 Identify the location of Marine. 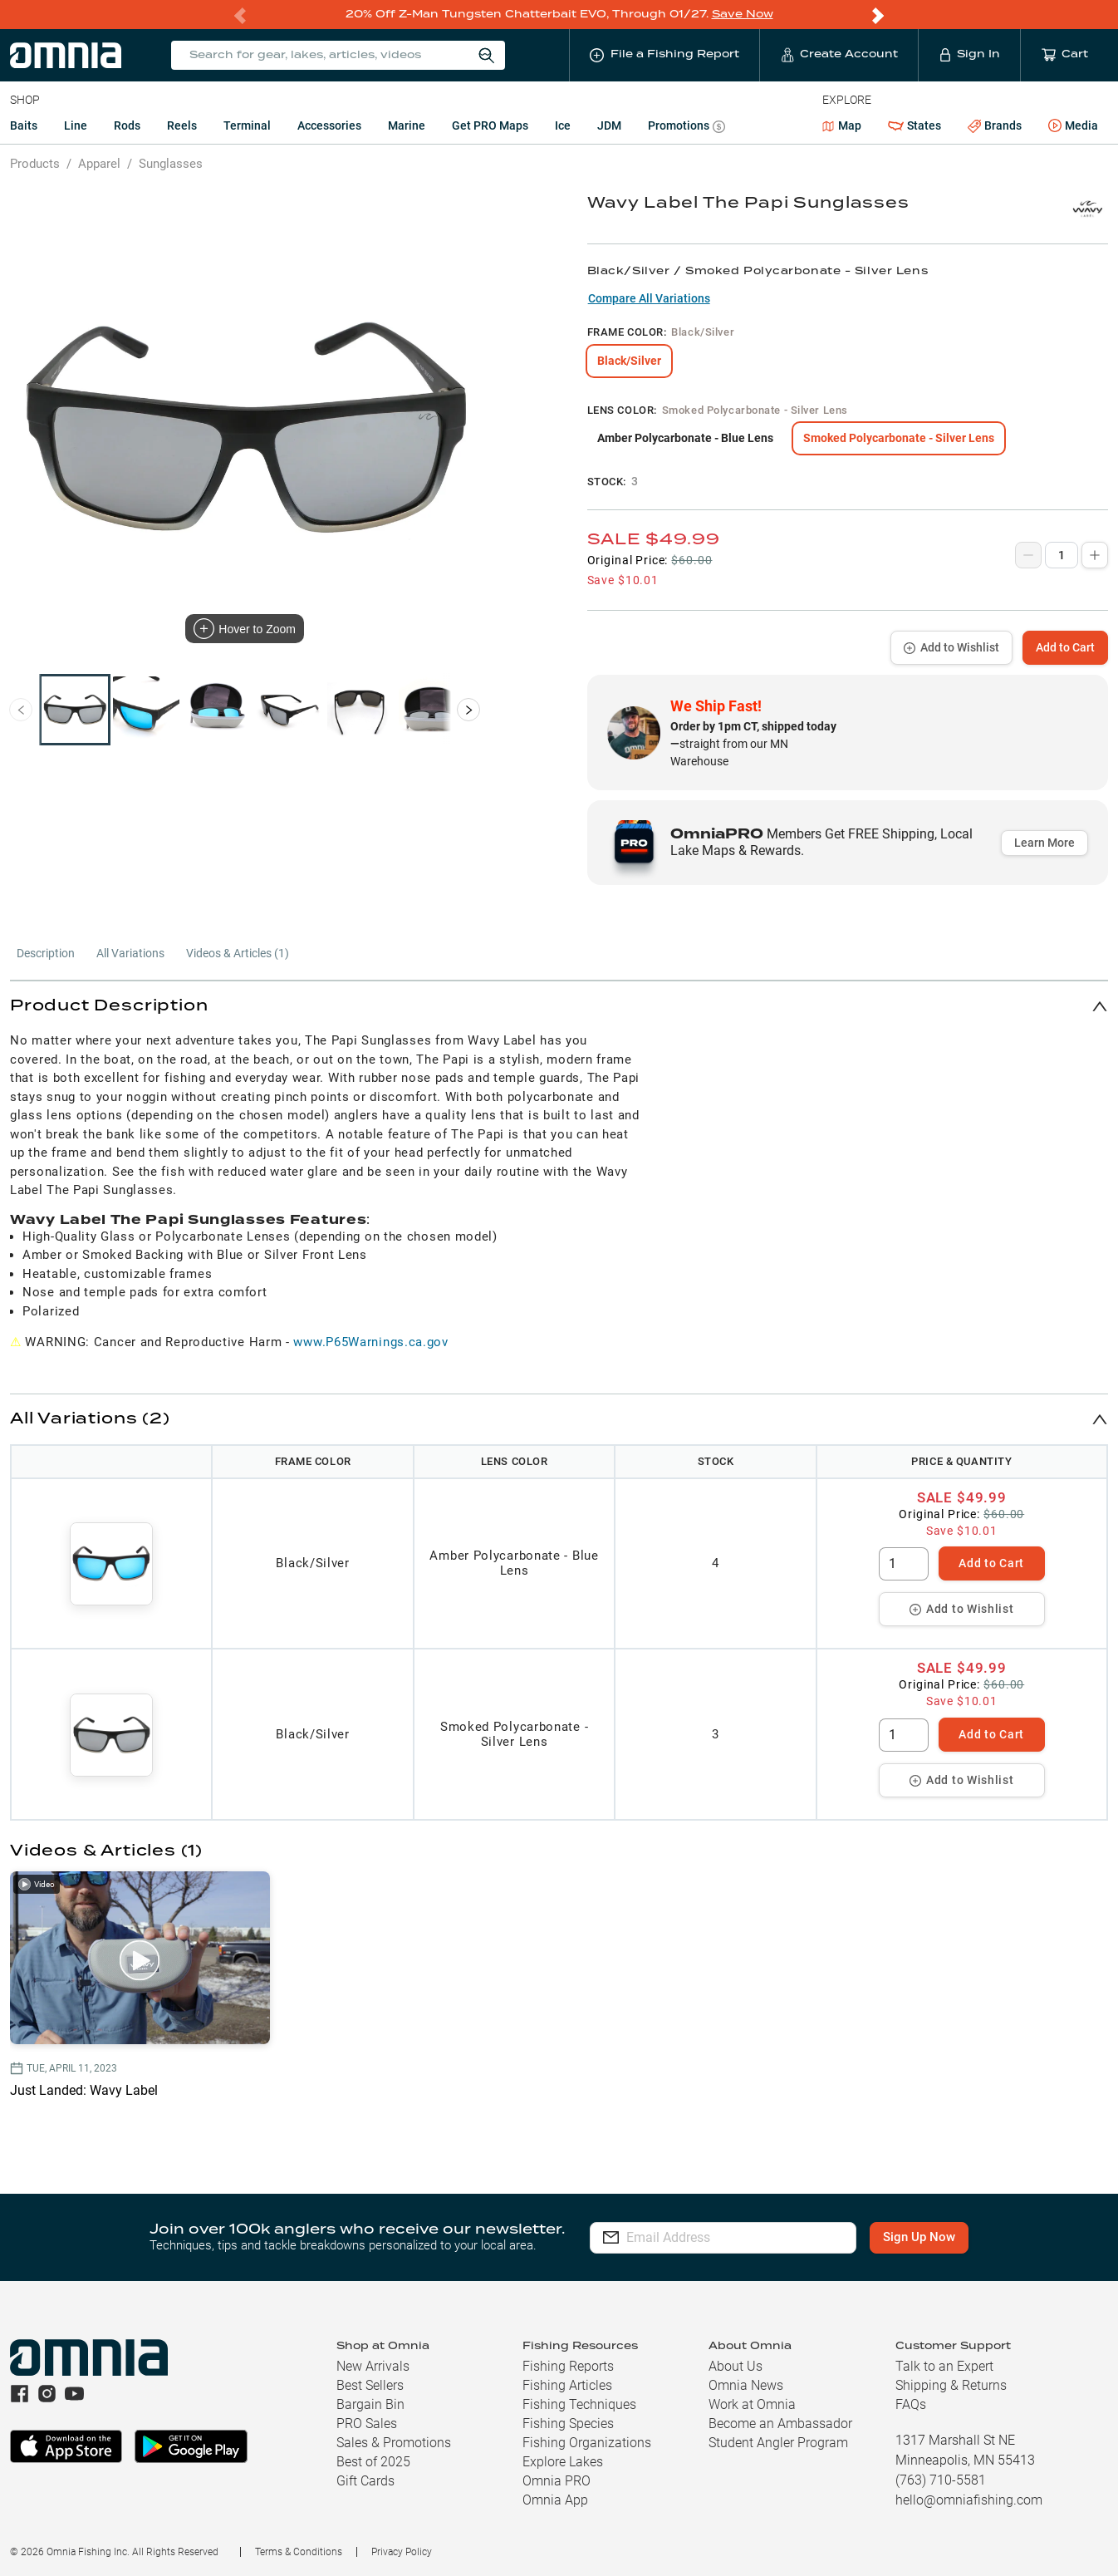
(406, 124).